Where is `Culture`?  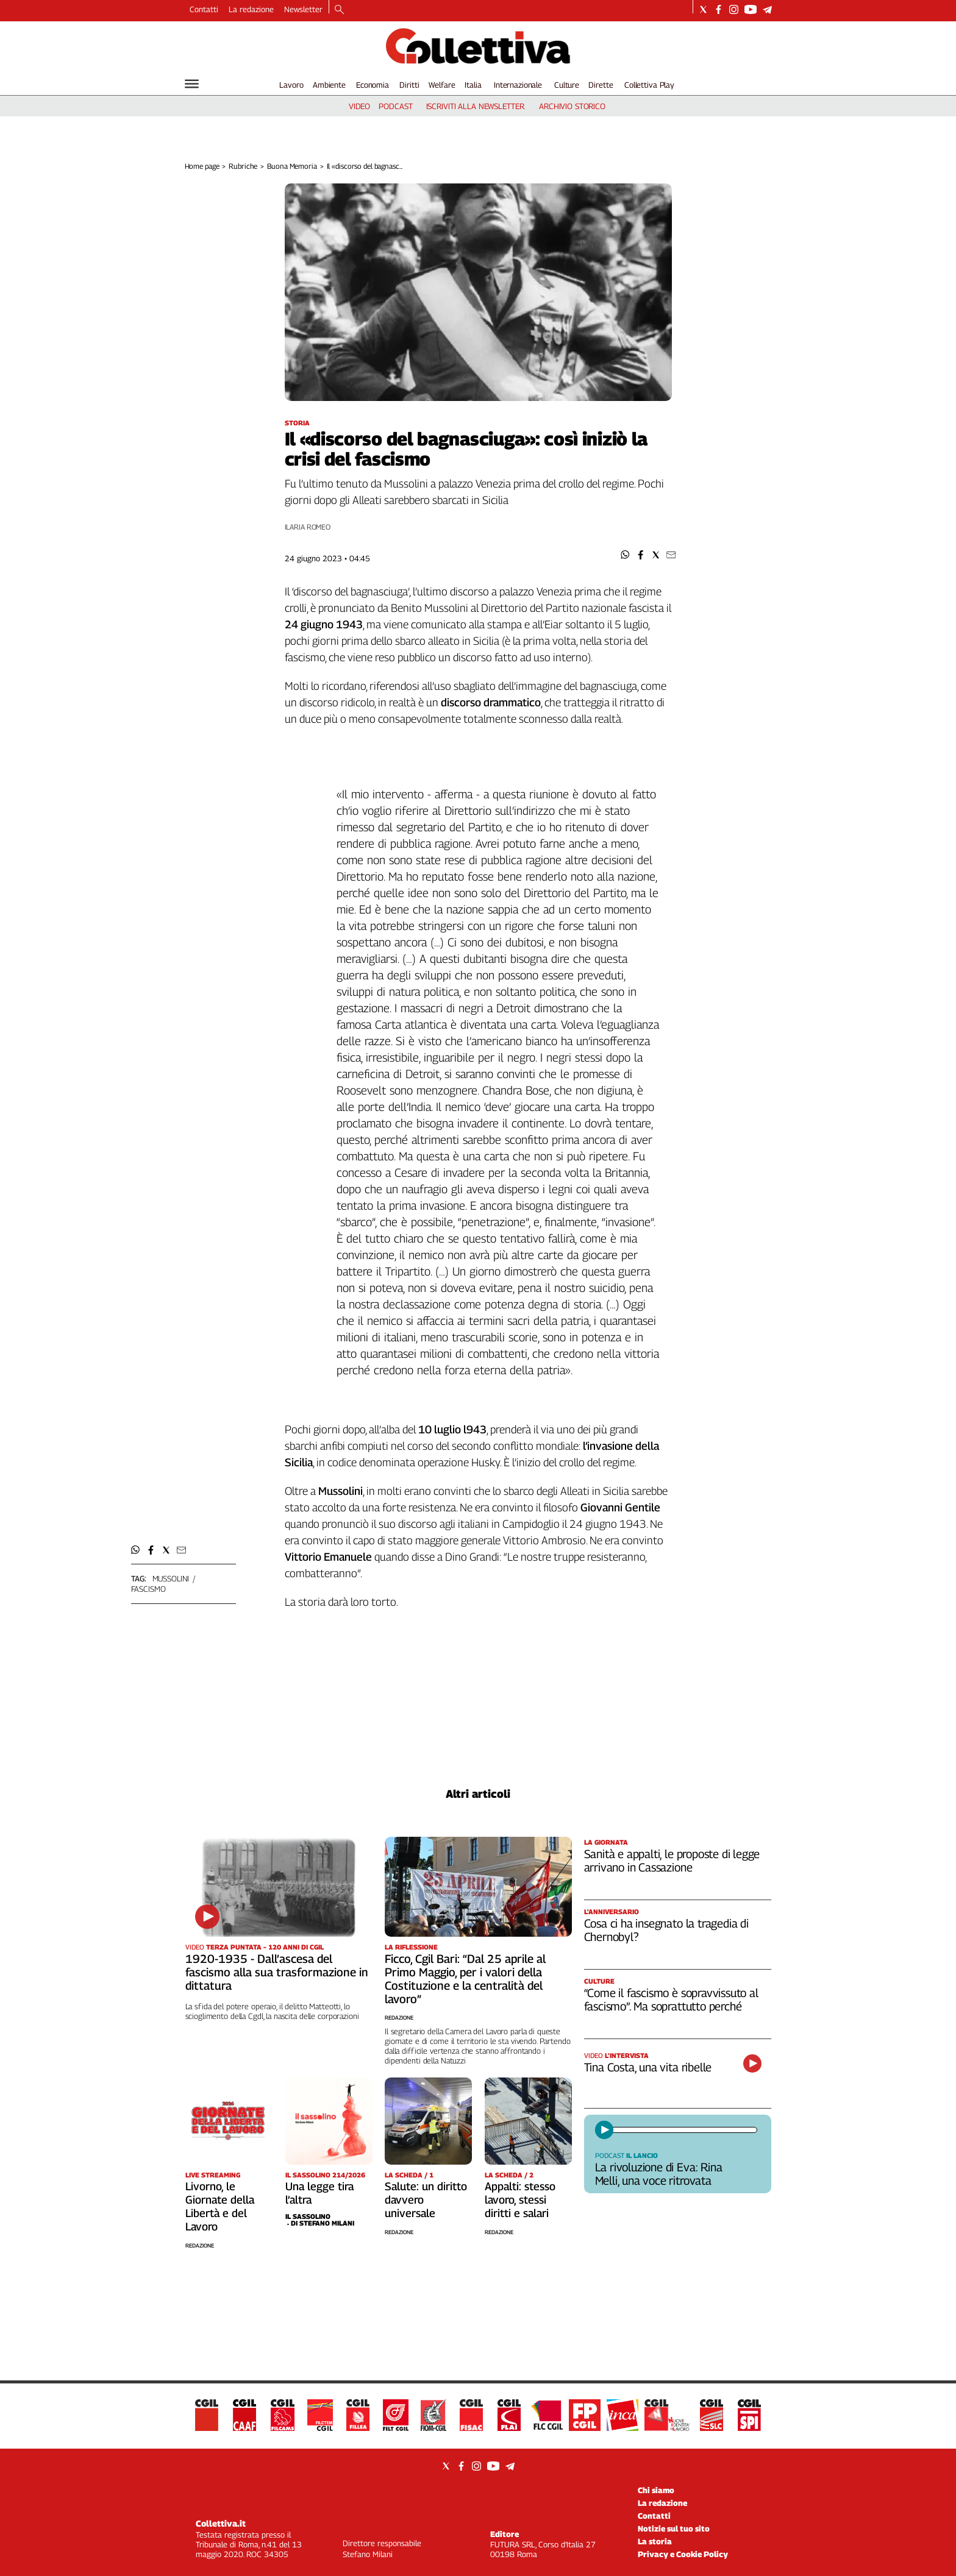
Culture is located at coordinates (566, 85).